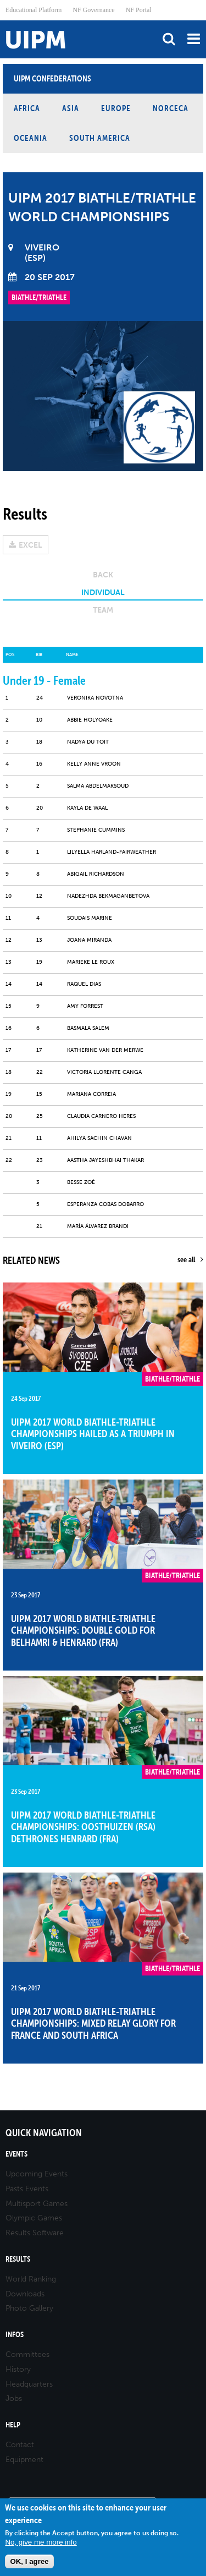 The image size is (206, 2576). I want to click on World Ranking, so click(30, 2279).